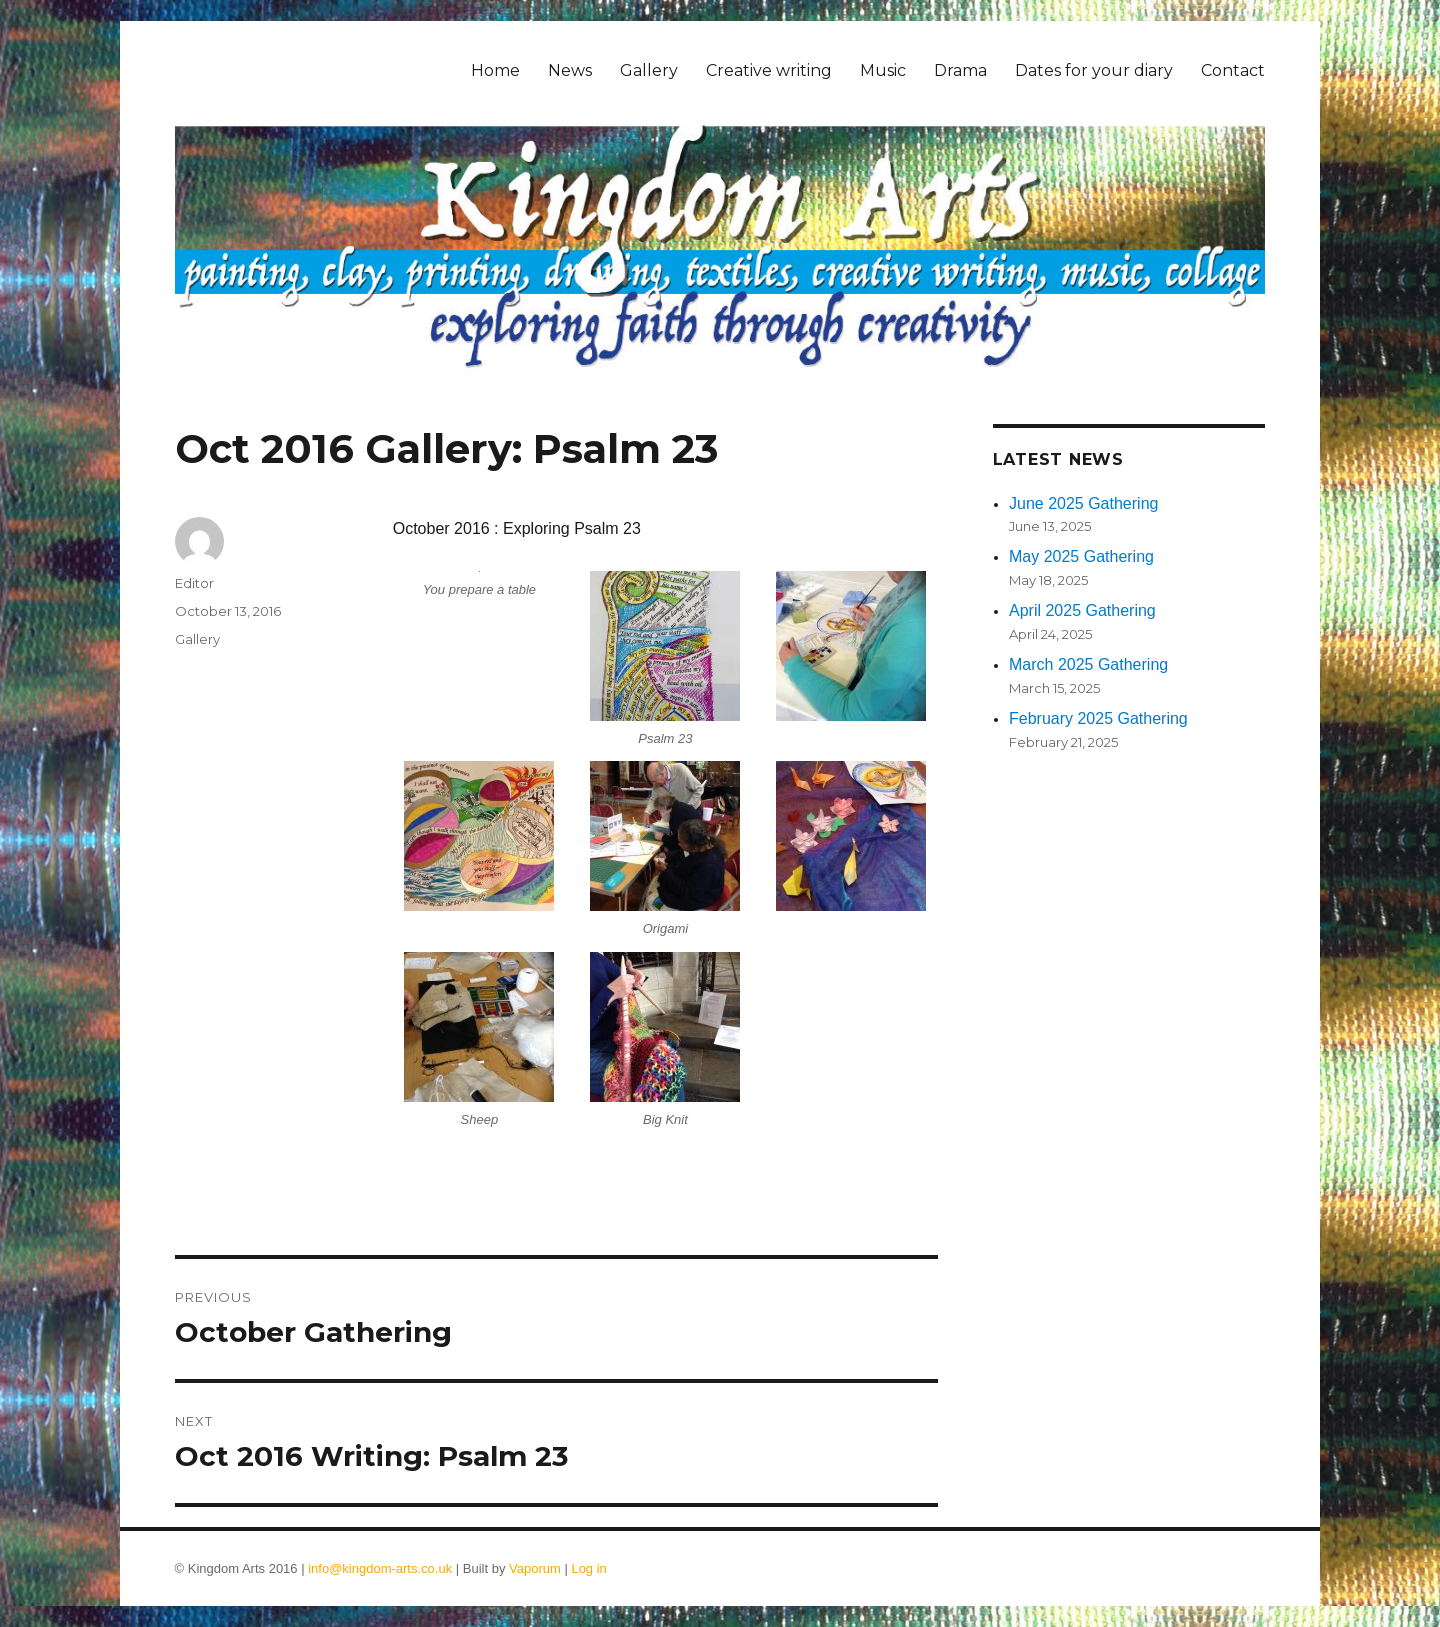 The width and height of the screenshot is (1440, 1627). What do you see at coordinates (649, 70) in the screenshot?
I see `Gallery` at bounding box center [649, 70].